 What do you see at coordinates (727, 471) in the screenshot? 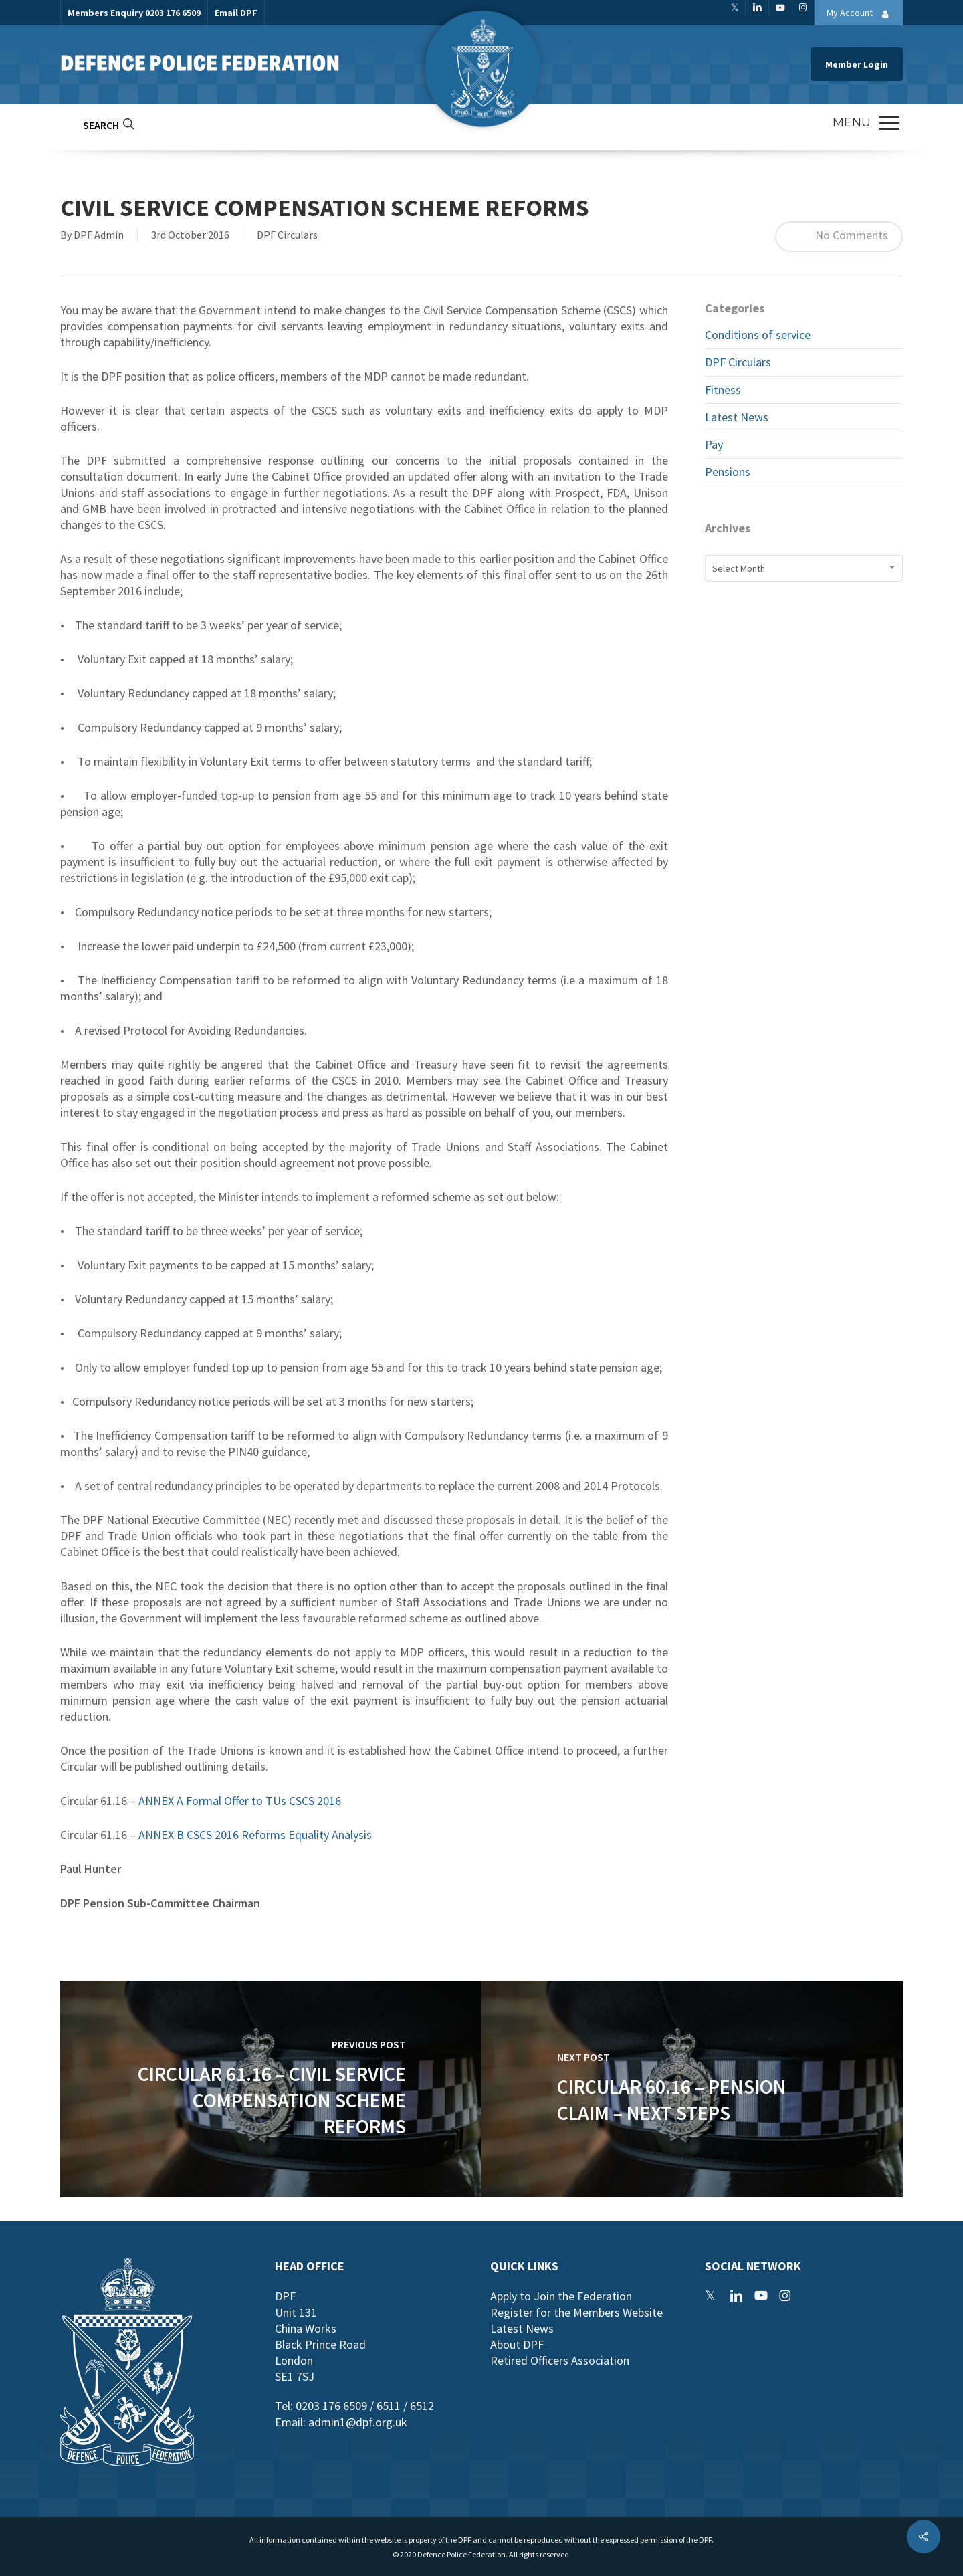
I see `Pensions` at bounding box center [727, 471].